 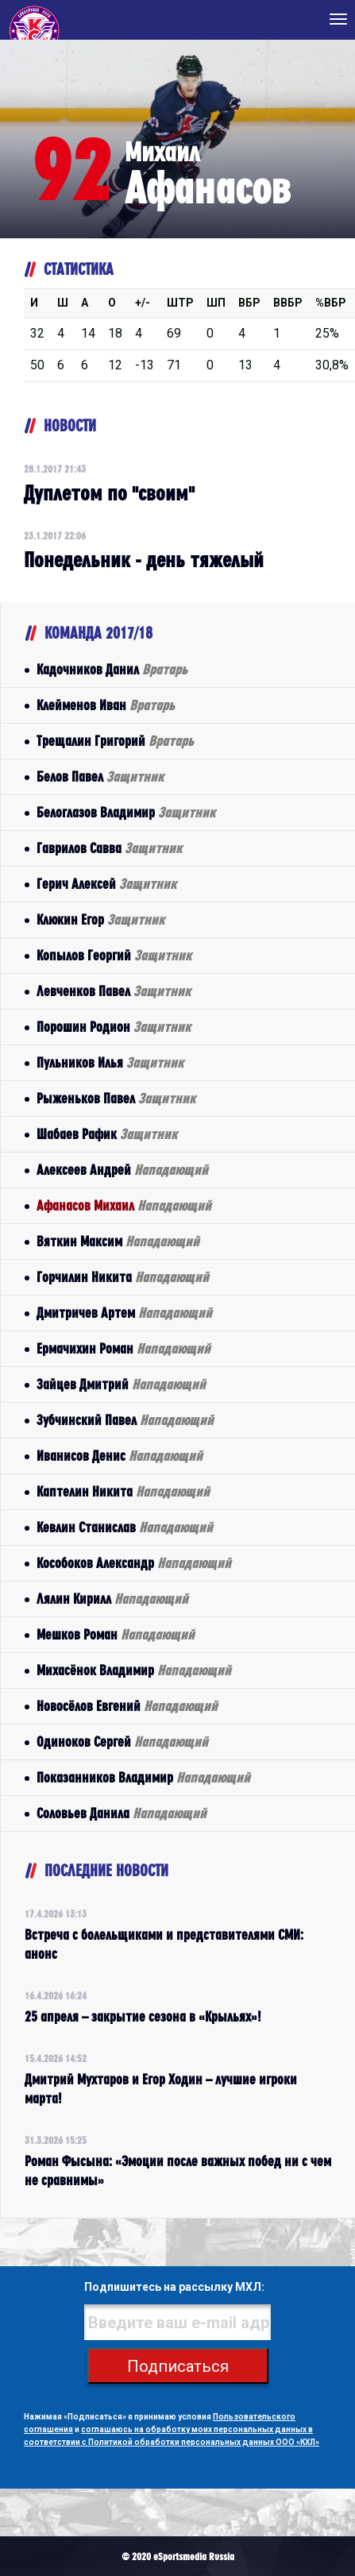 What do you see at coordinates (123, 1276) in the screenshot?
I see `Горчилин Никита` at bounding box center [123, 1276].